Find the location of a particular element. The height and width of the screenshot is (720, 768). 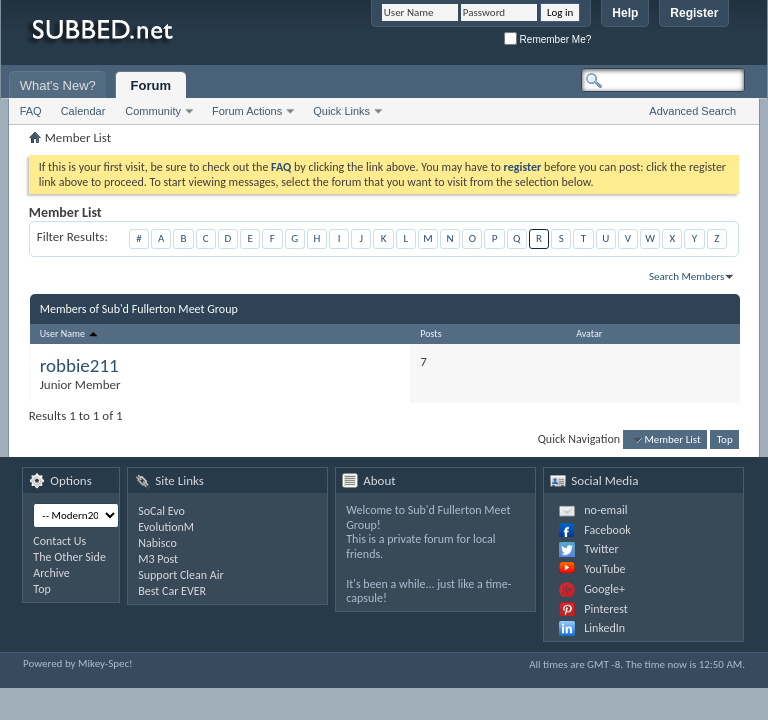

Calendar is located at coordinates (83, 111).